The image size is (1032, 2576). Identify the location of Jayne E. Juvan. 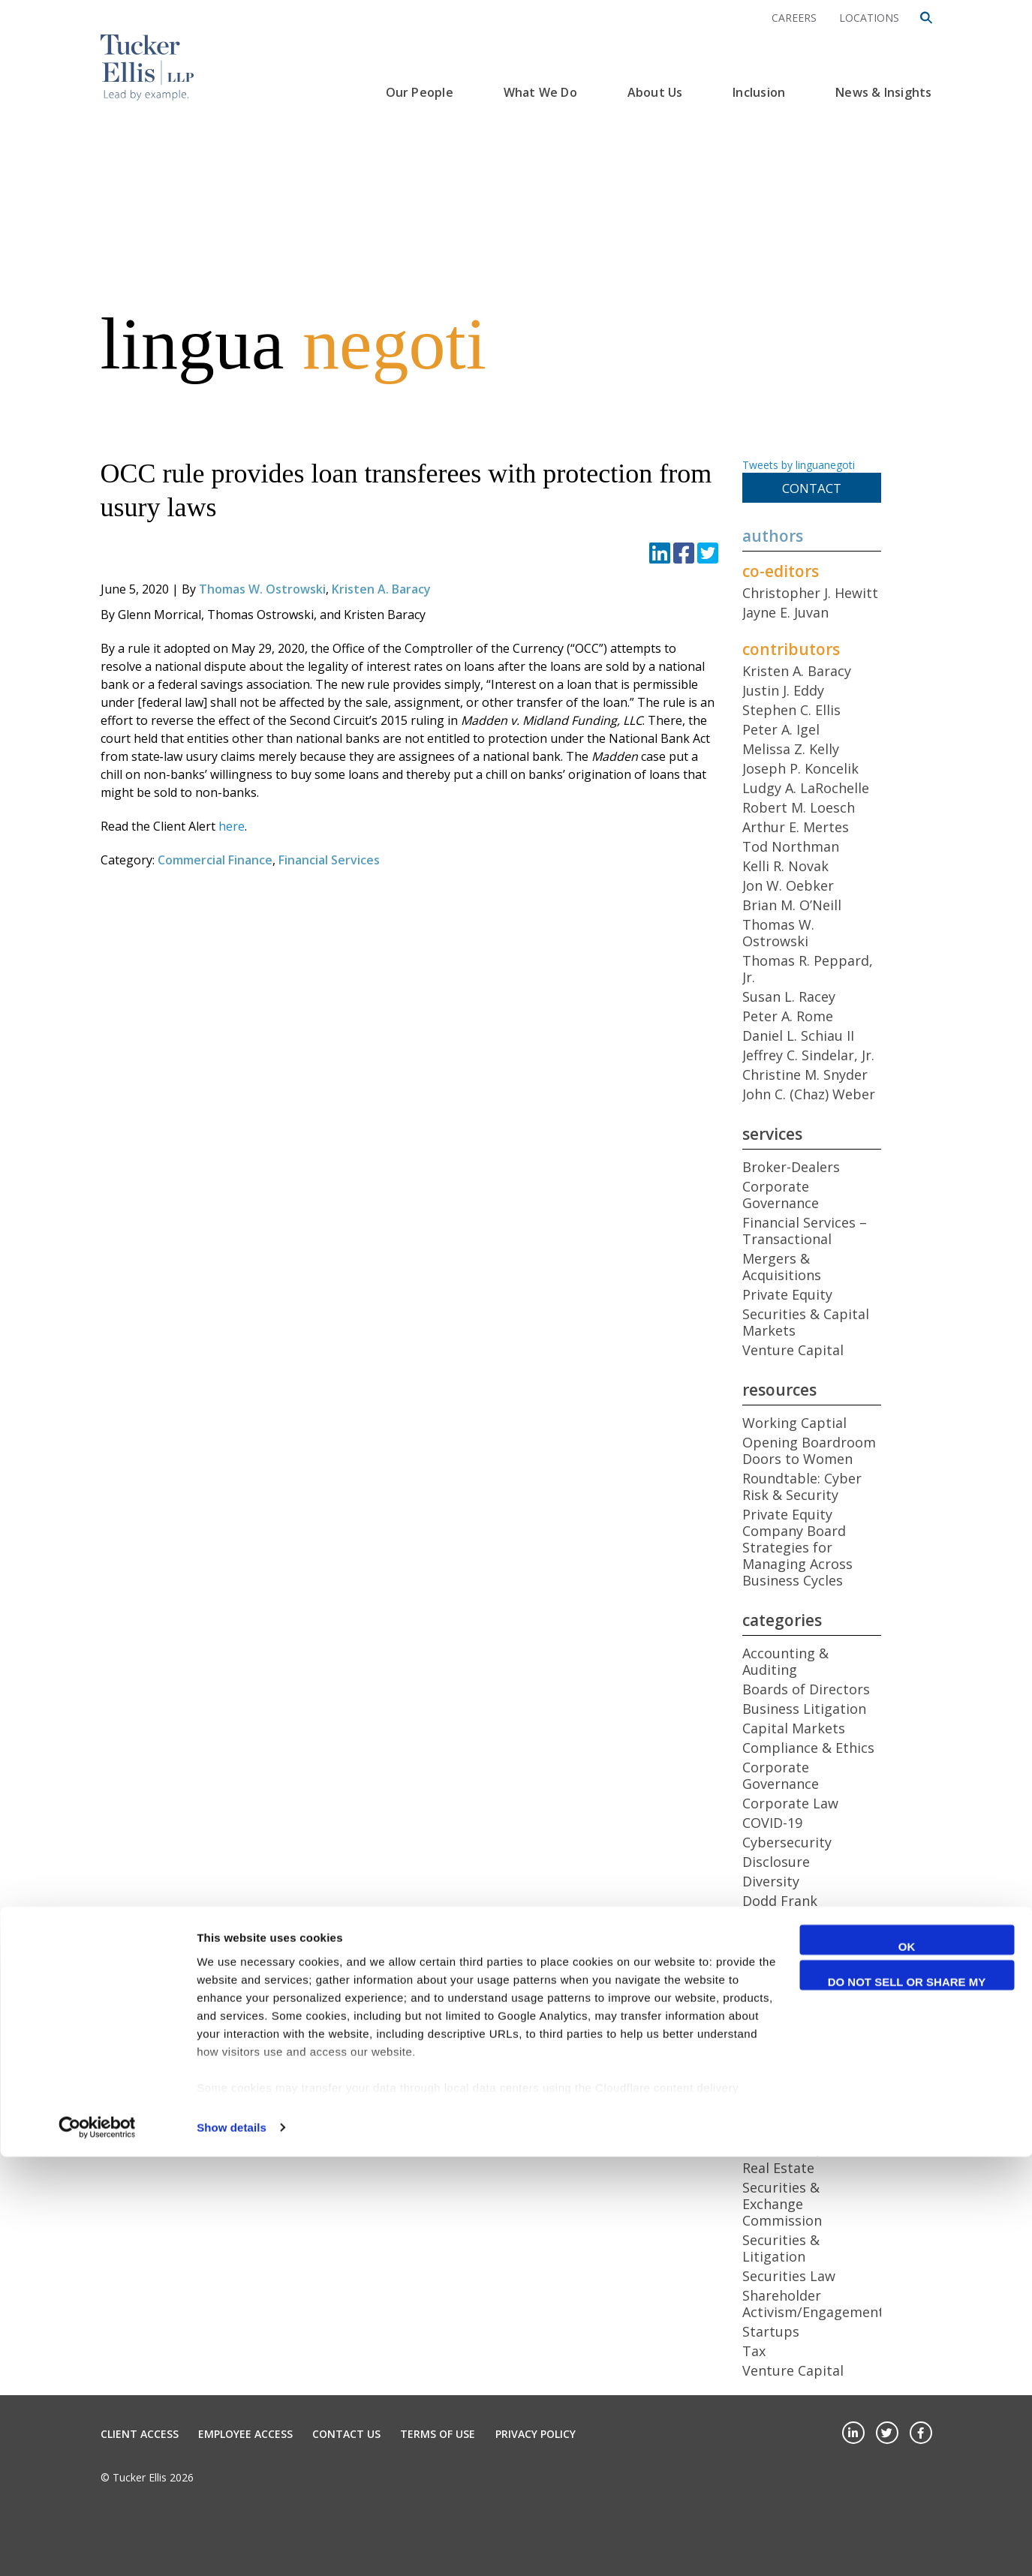
(785, 612).